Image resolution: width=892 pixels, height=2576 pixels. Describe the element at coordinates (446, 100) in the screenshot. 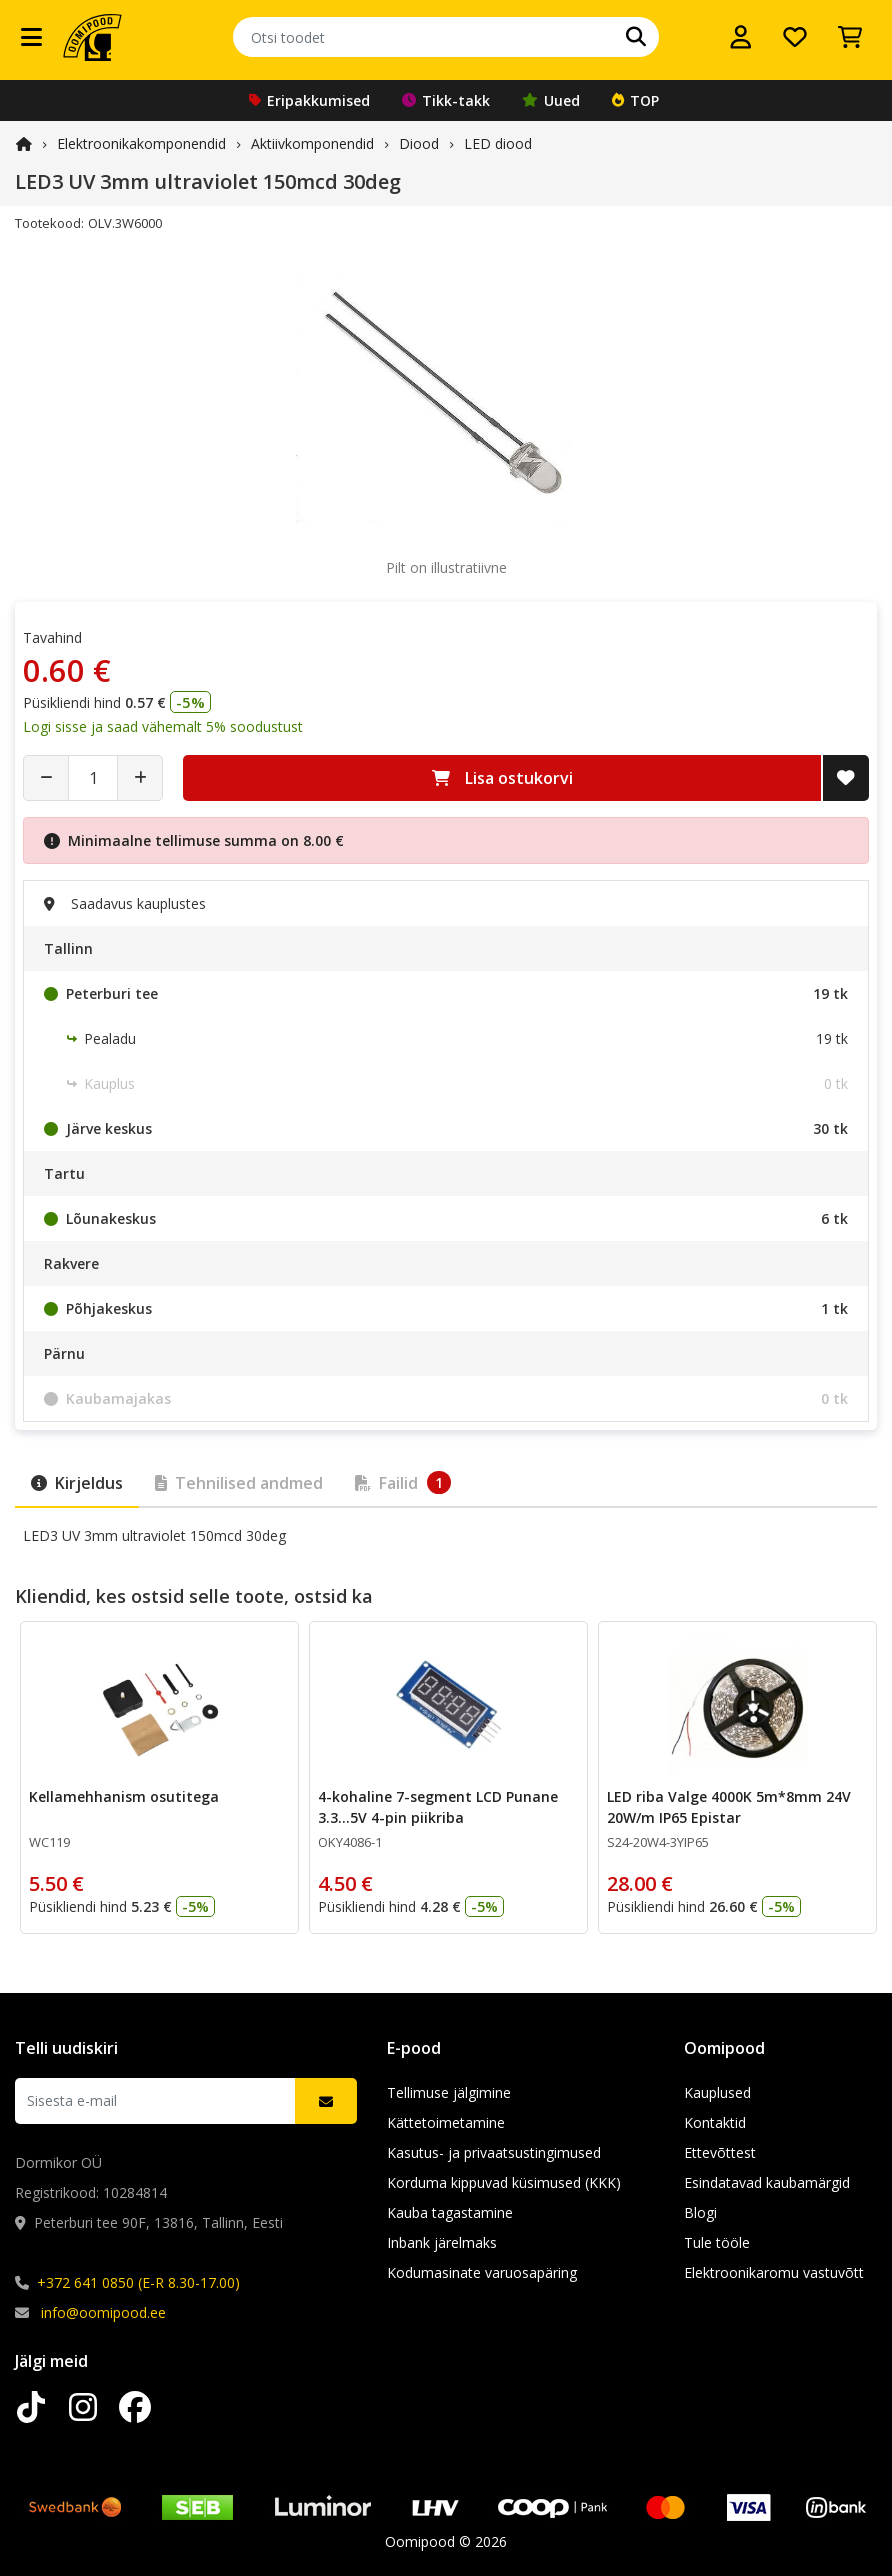

I see `Tikk-takk` at that location.